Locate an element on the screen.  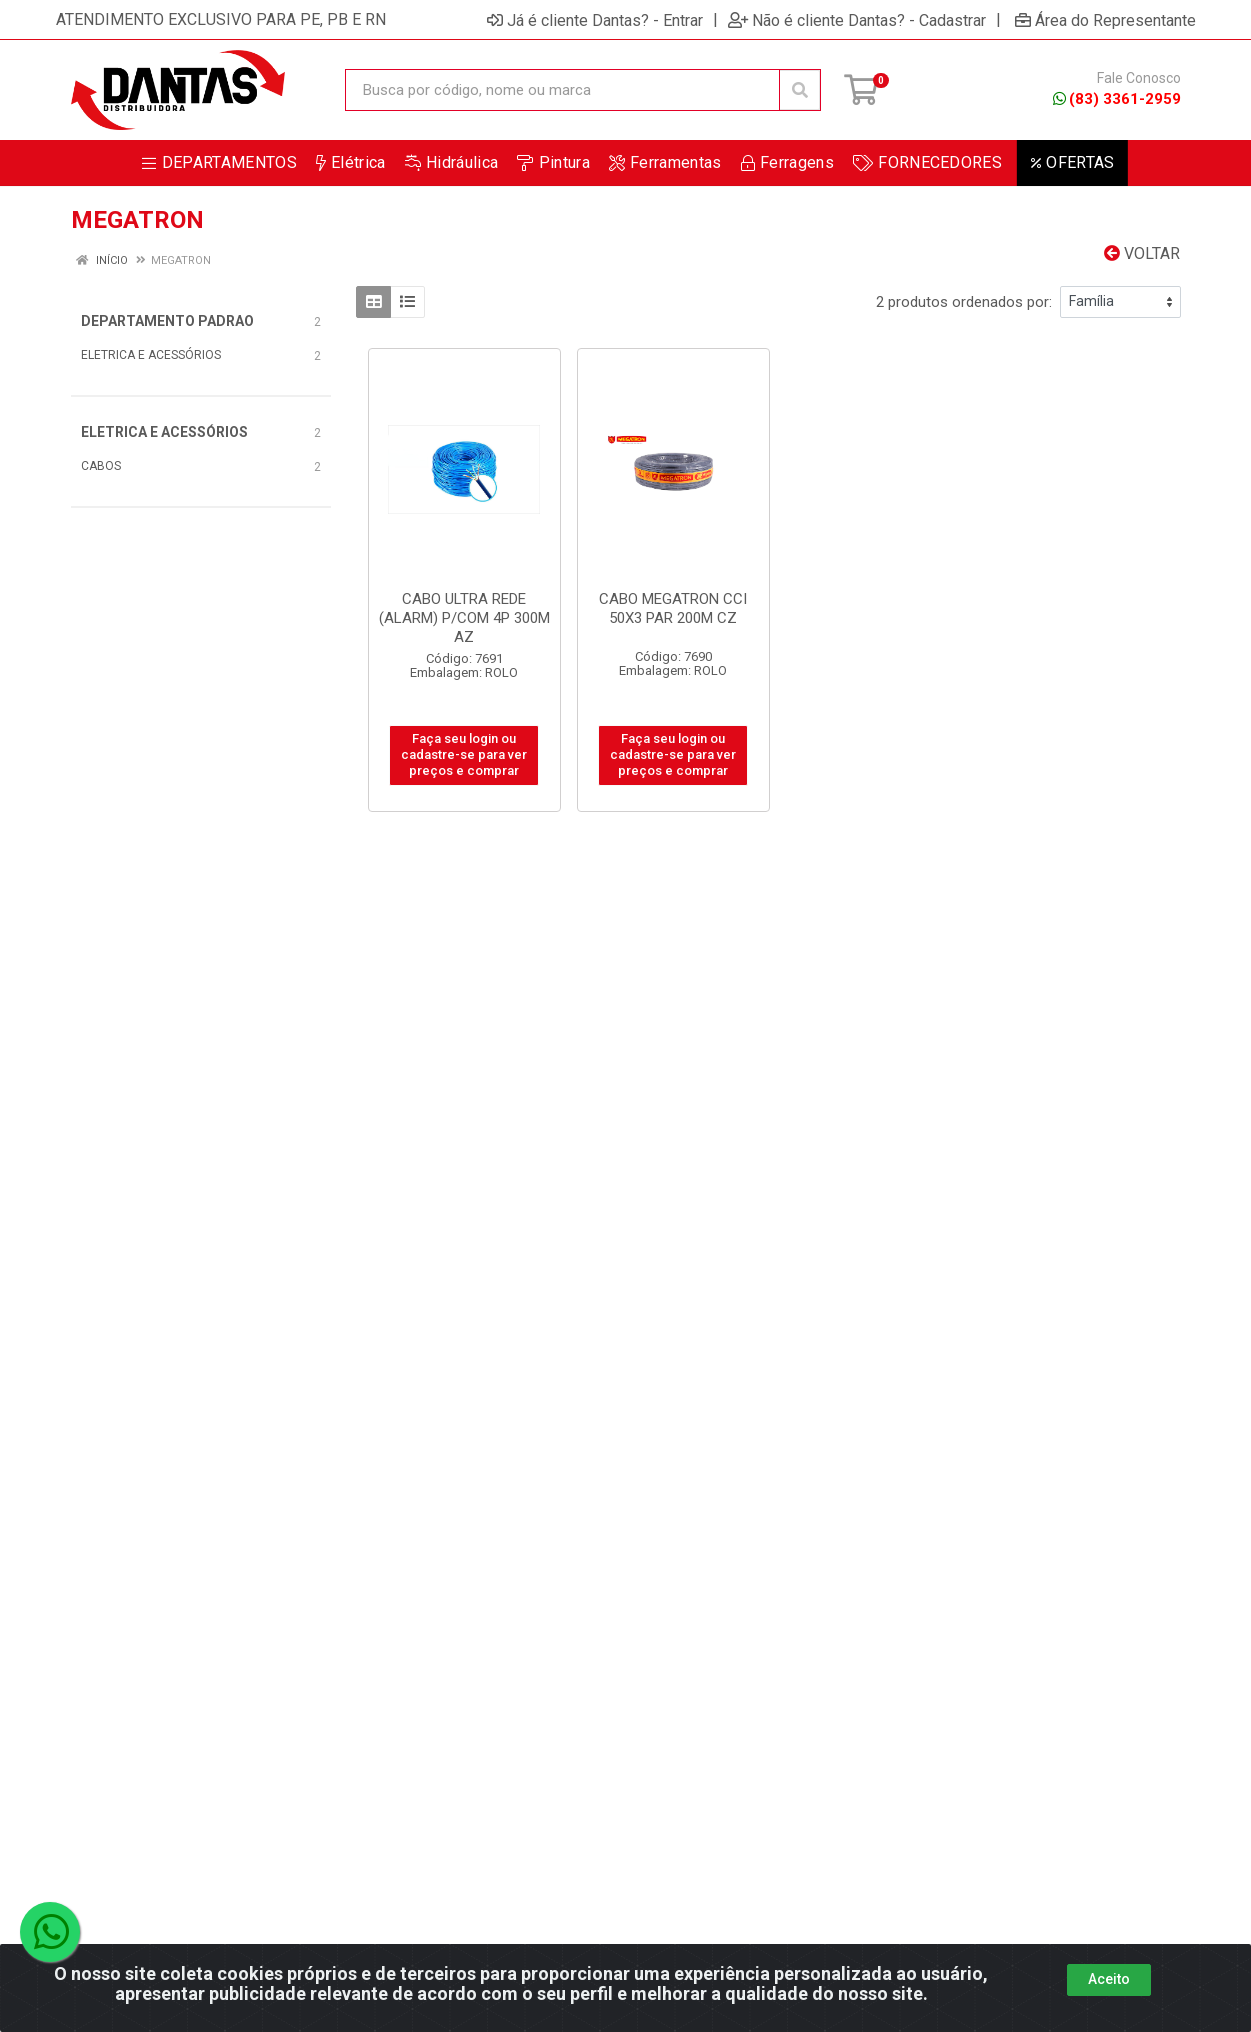
ELETRICA E ACESSÓRIOS is located at coordinates (151, 355).